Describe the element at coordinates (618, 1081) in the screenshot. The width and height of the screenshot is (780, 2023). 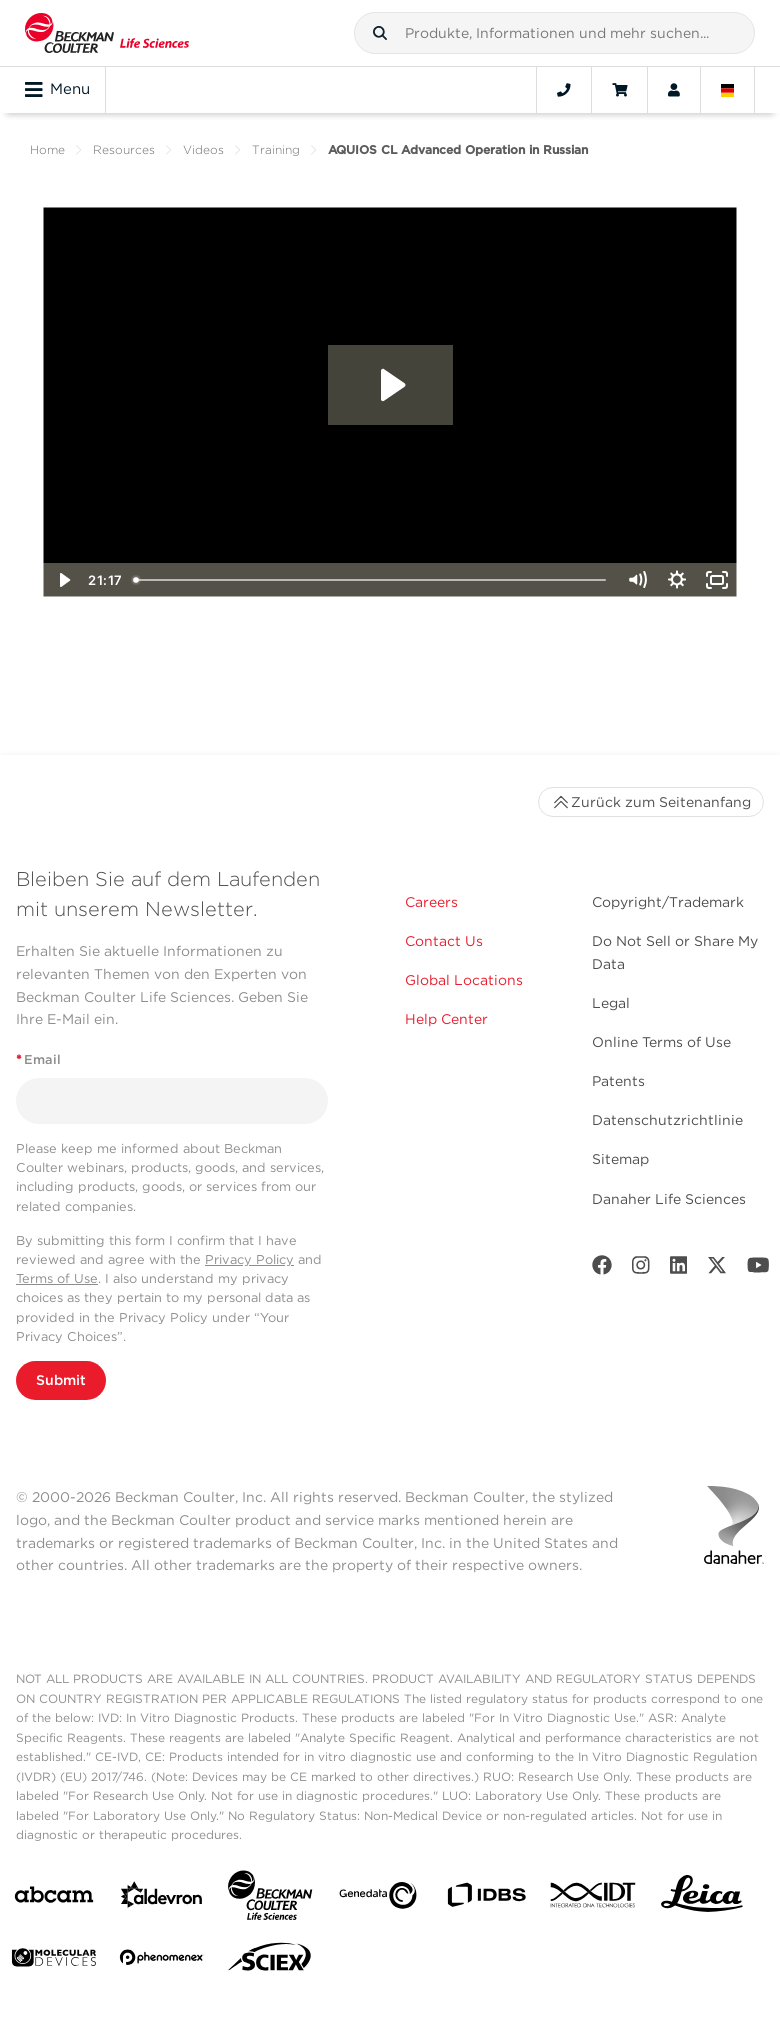
I see `Patents` at that location.